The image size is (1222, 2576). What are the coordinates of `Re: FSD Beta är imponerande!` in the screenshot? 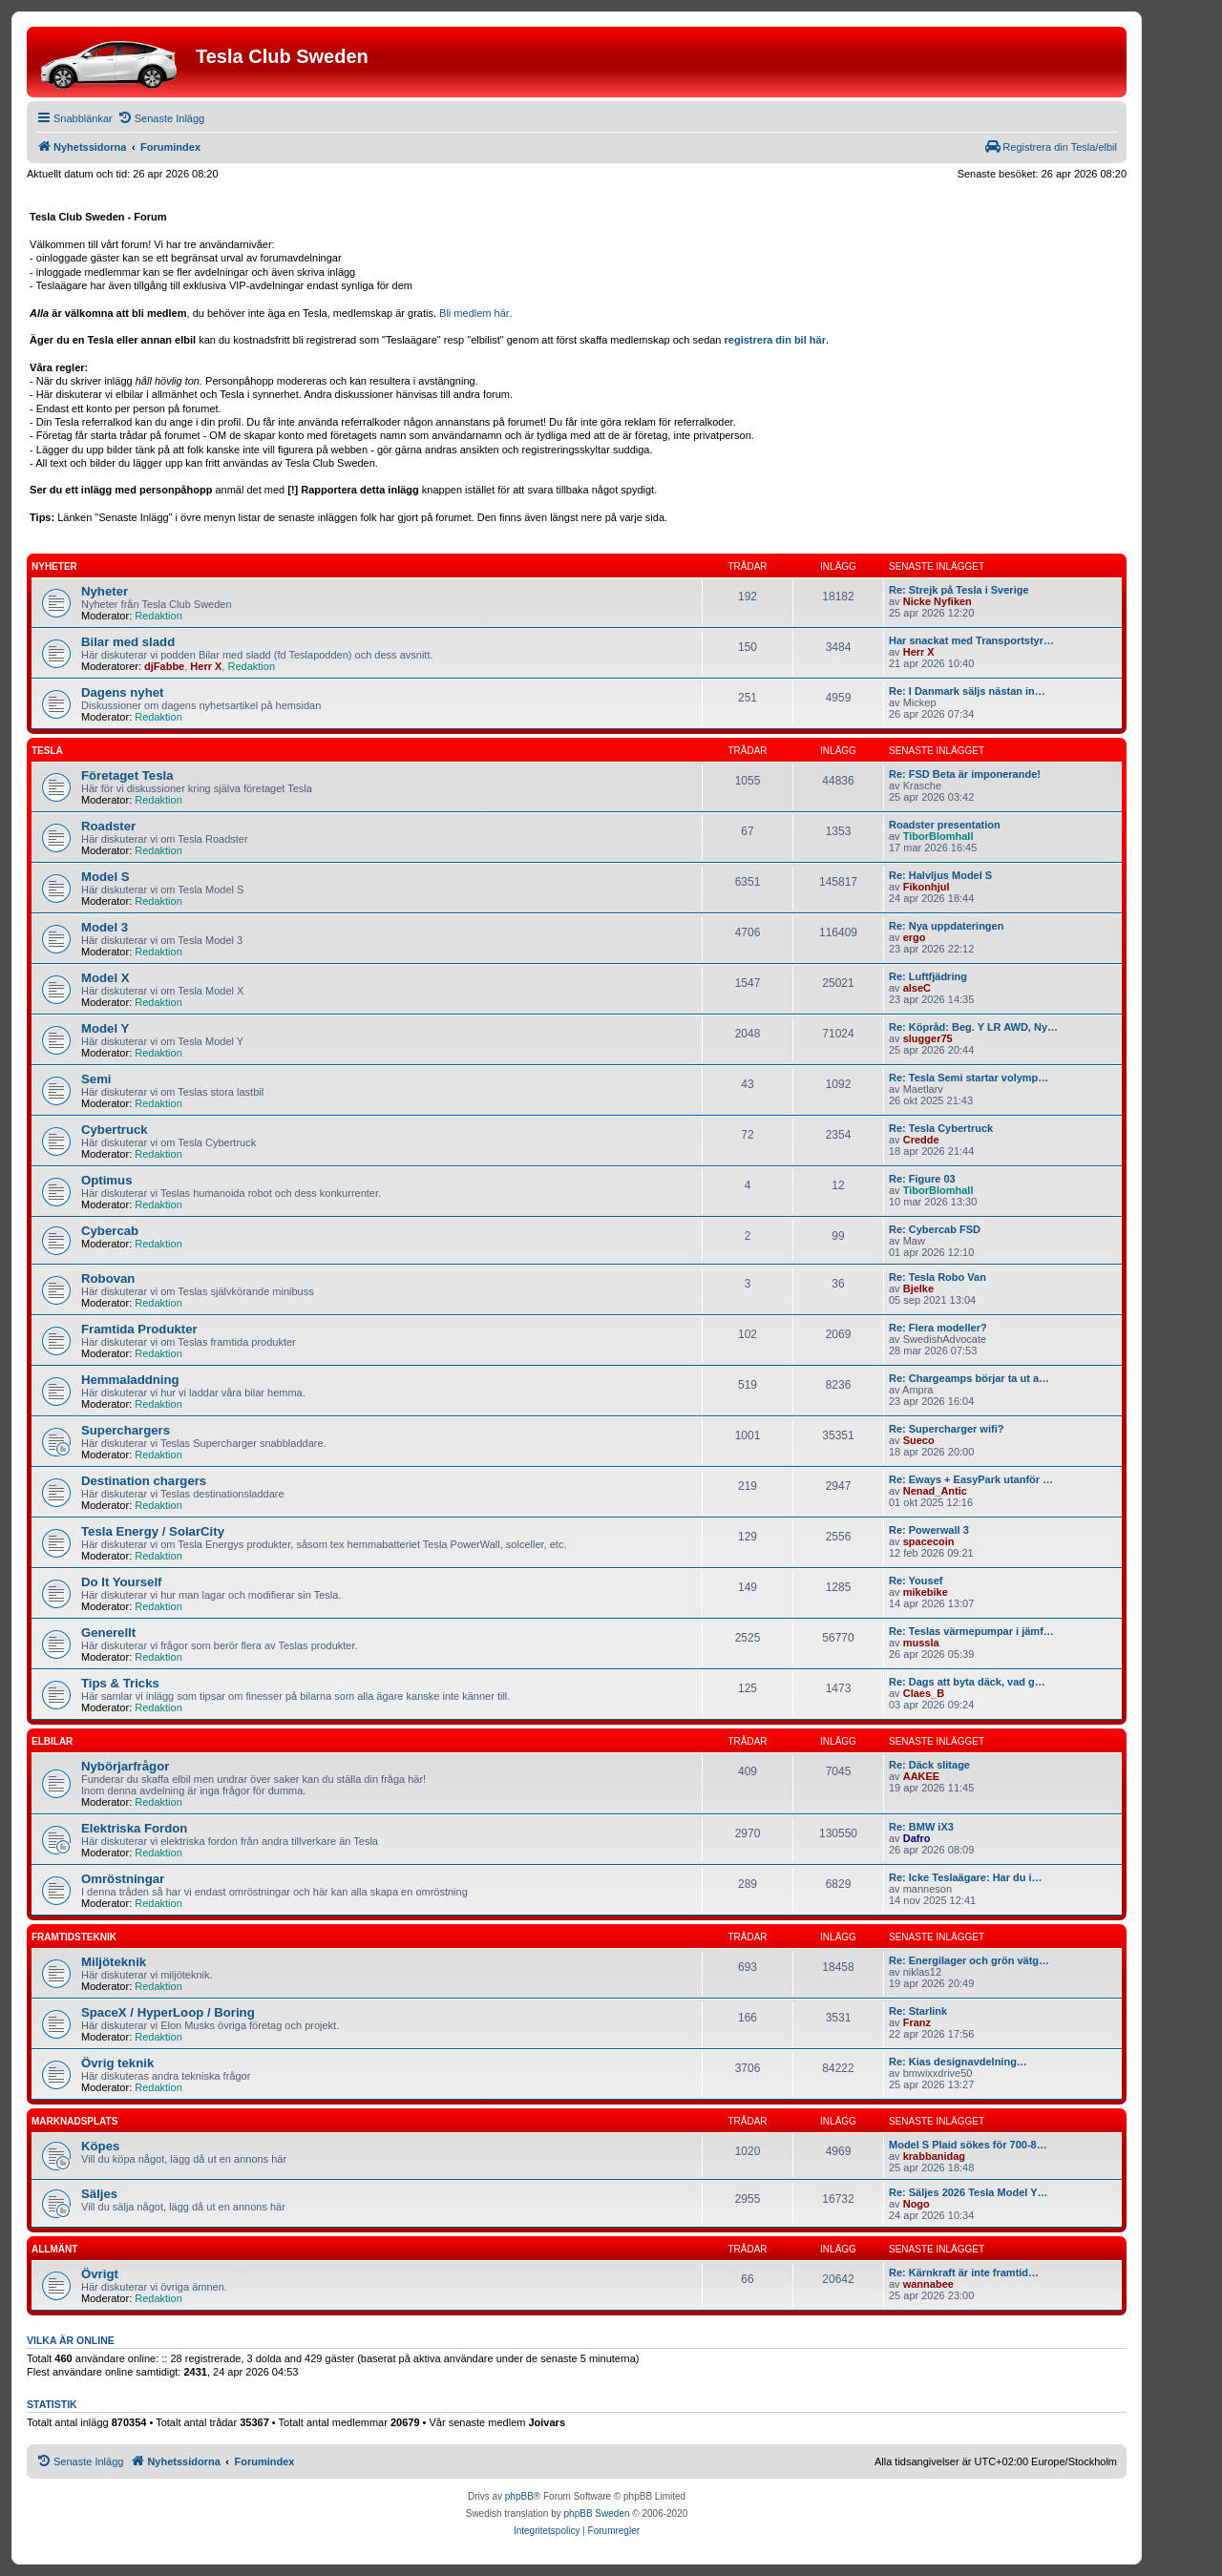 It's located at (965, 774).